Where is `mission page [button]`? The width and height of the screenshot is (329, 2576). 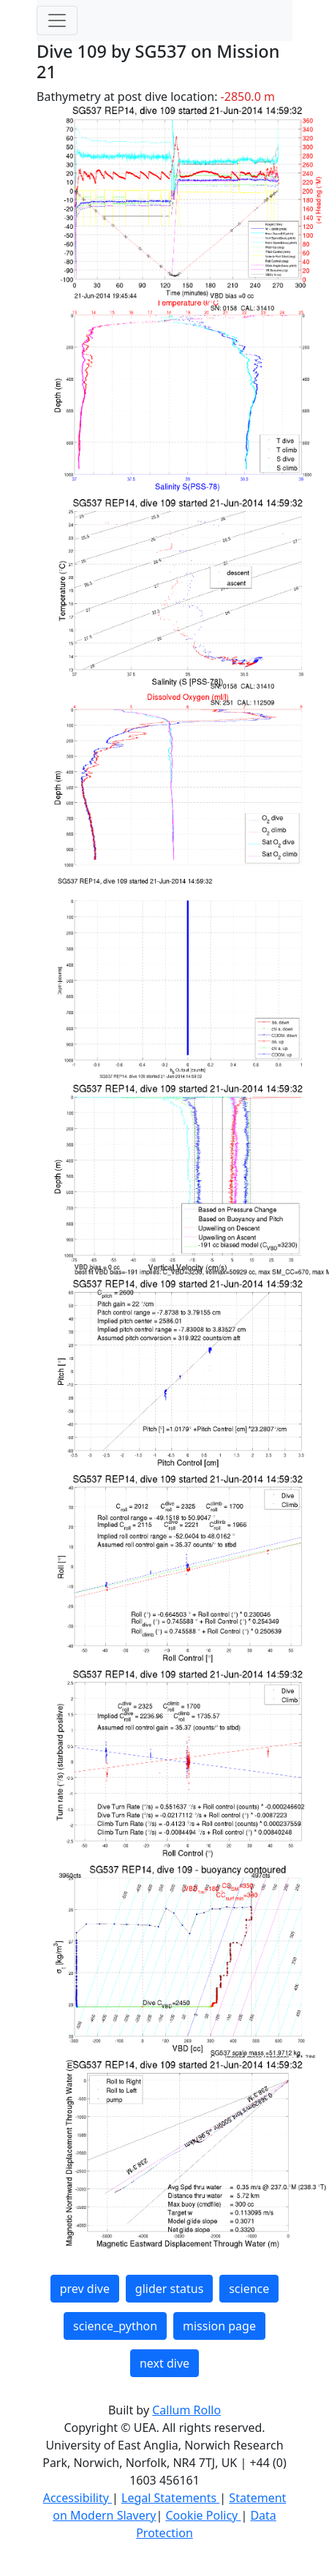
mission page [button] is located at coordinates (219, 2326).